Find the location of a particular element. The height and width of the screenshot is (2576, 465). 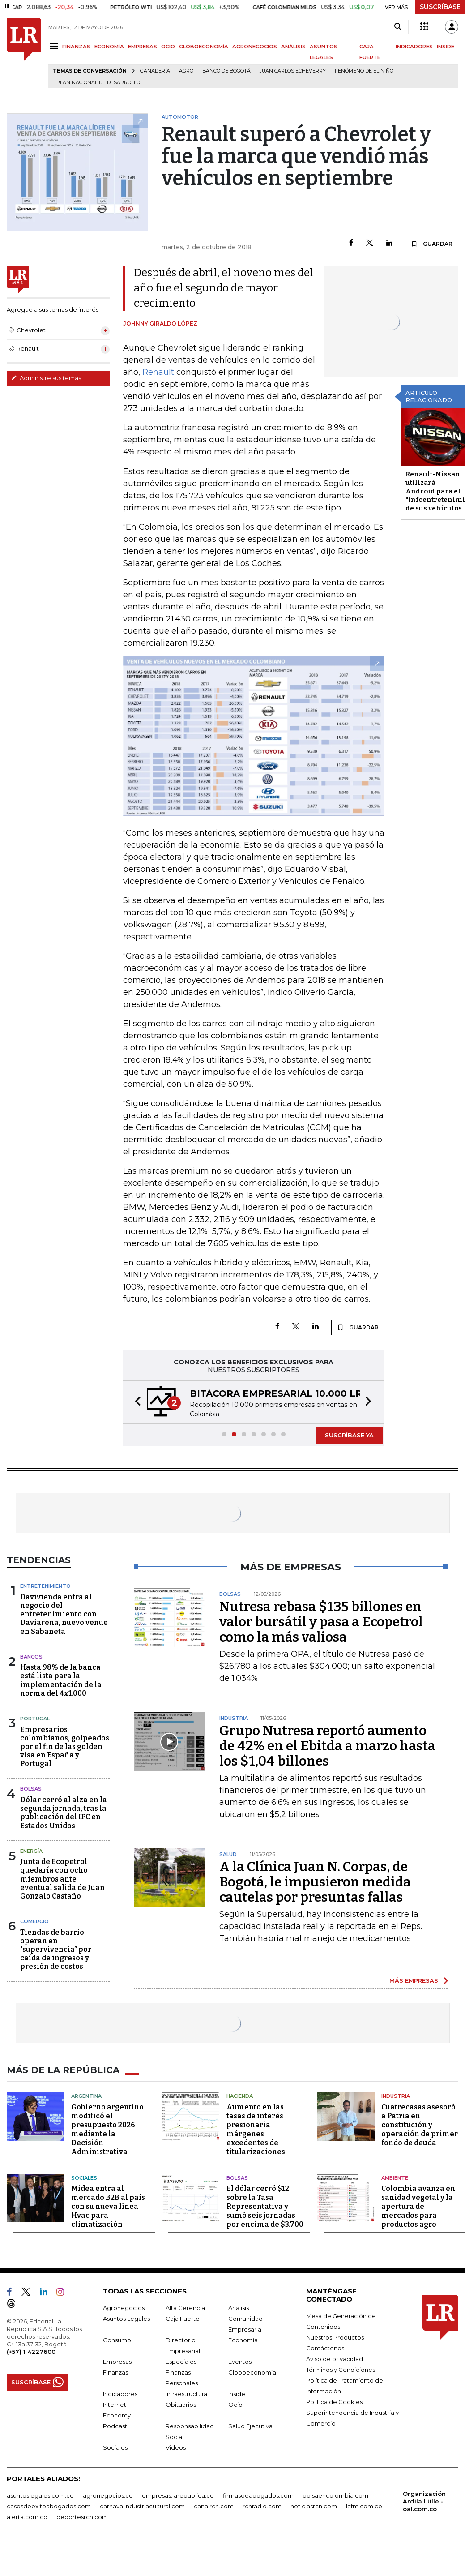

Dólar cerró al alza en la segunda jornada, tras la publicación del IPC en Estados Unidos is located at coordinates (63, 1813).